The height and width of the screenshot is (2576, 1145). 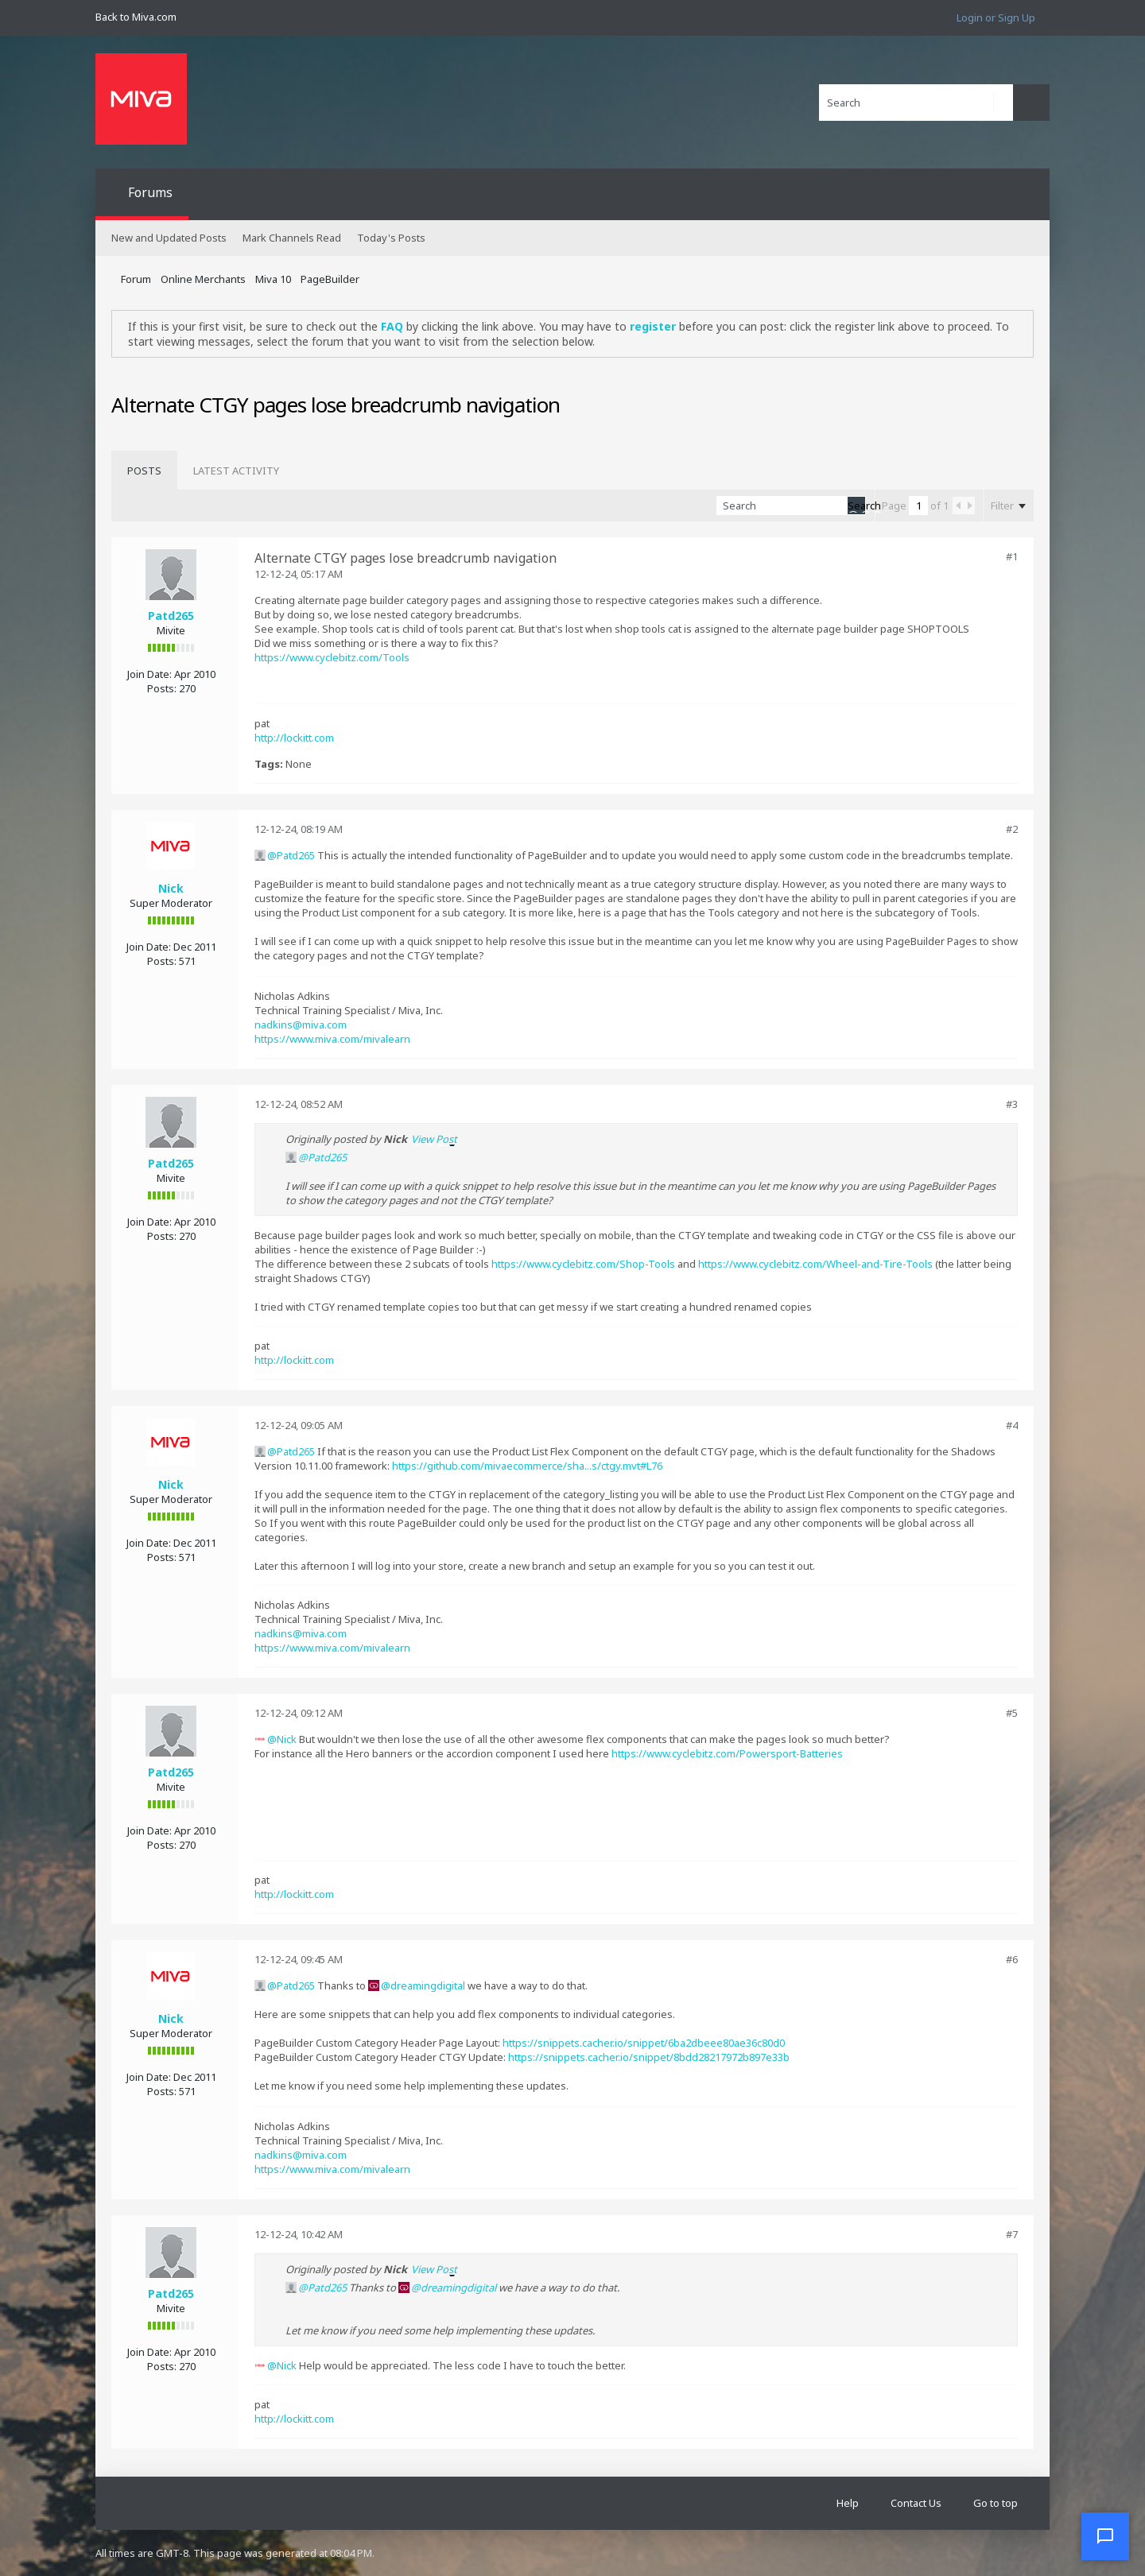 I want to click on https://www.cyclebitz.com/Tools, so click(x=331, y=657).